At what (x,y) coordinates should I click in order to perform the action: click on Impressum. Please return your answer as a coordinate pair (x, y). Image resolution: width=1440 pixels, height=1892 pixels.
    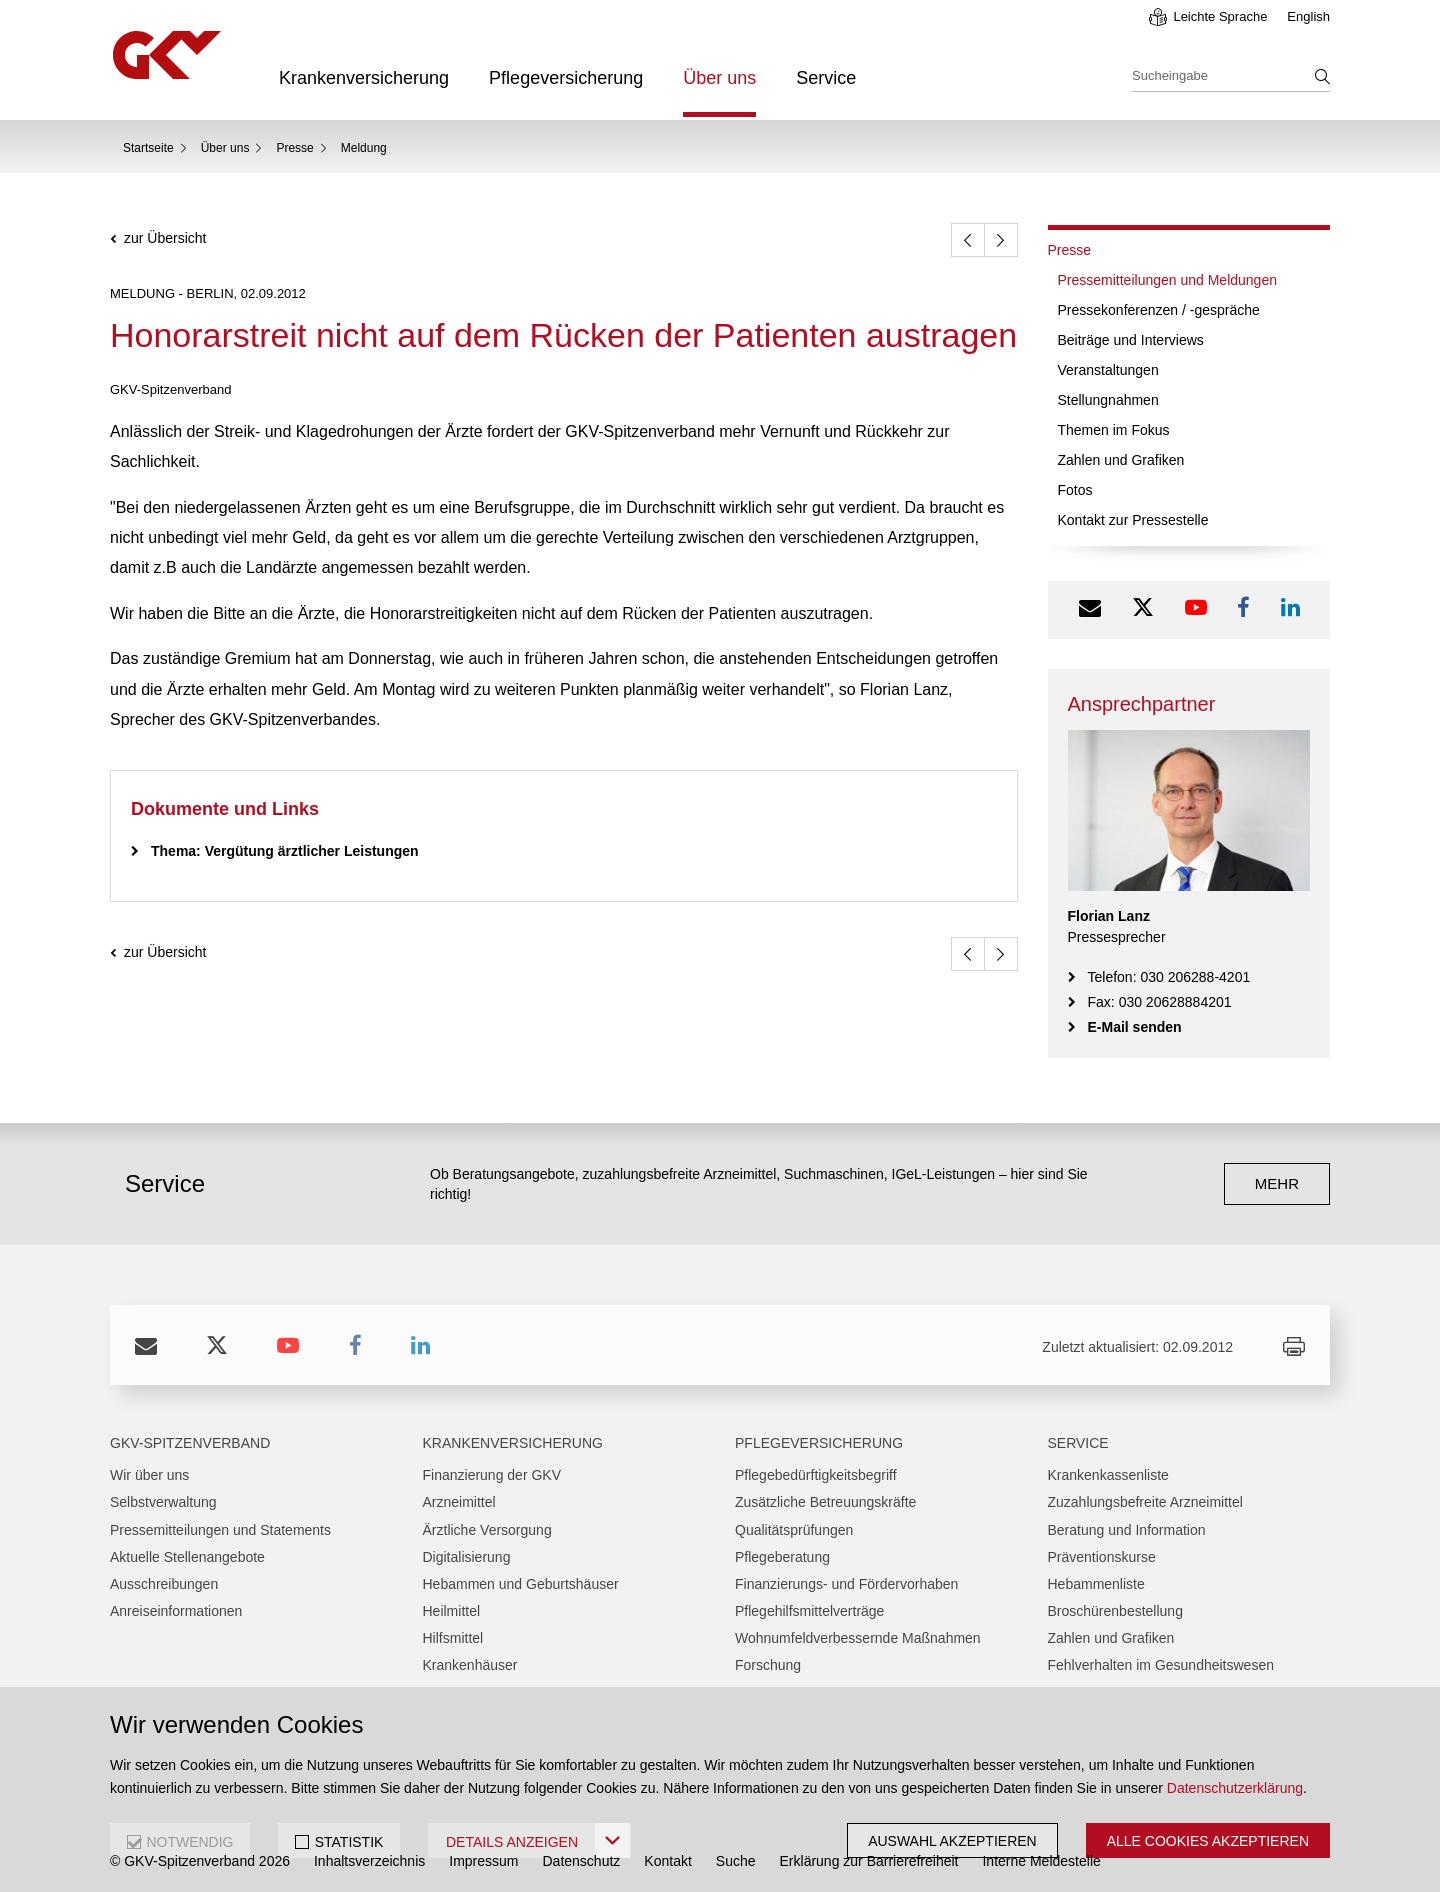
    Looking at the image, I should click on (483, 1861).